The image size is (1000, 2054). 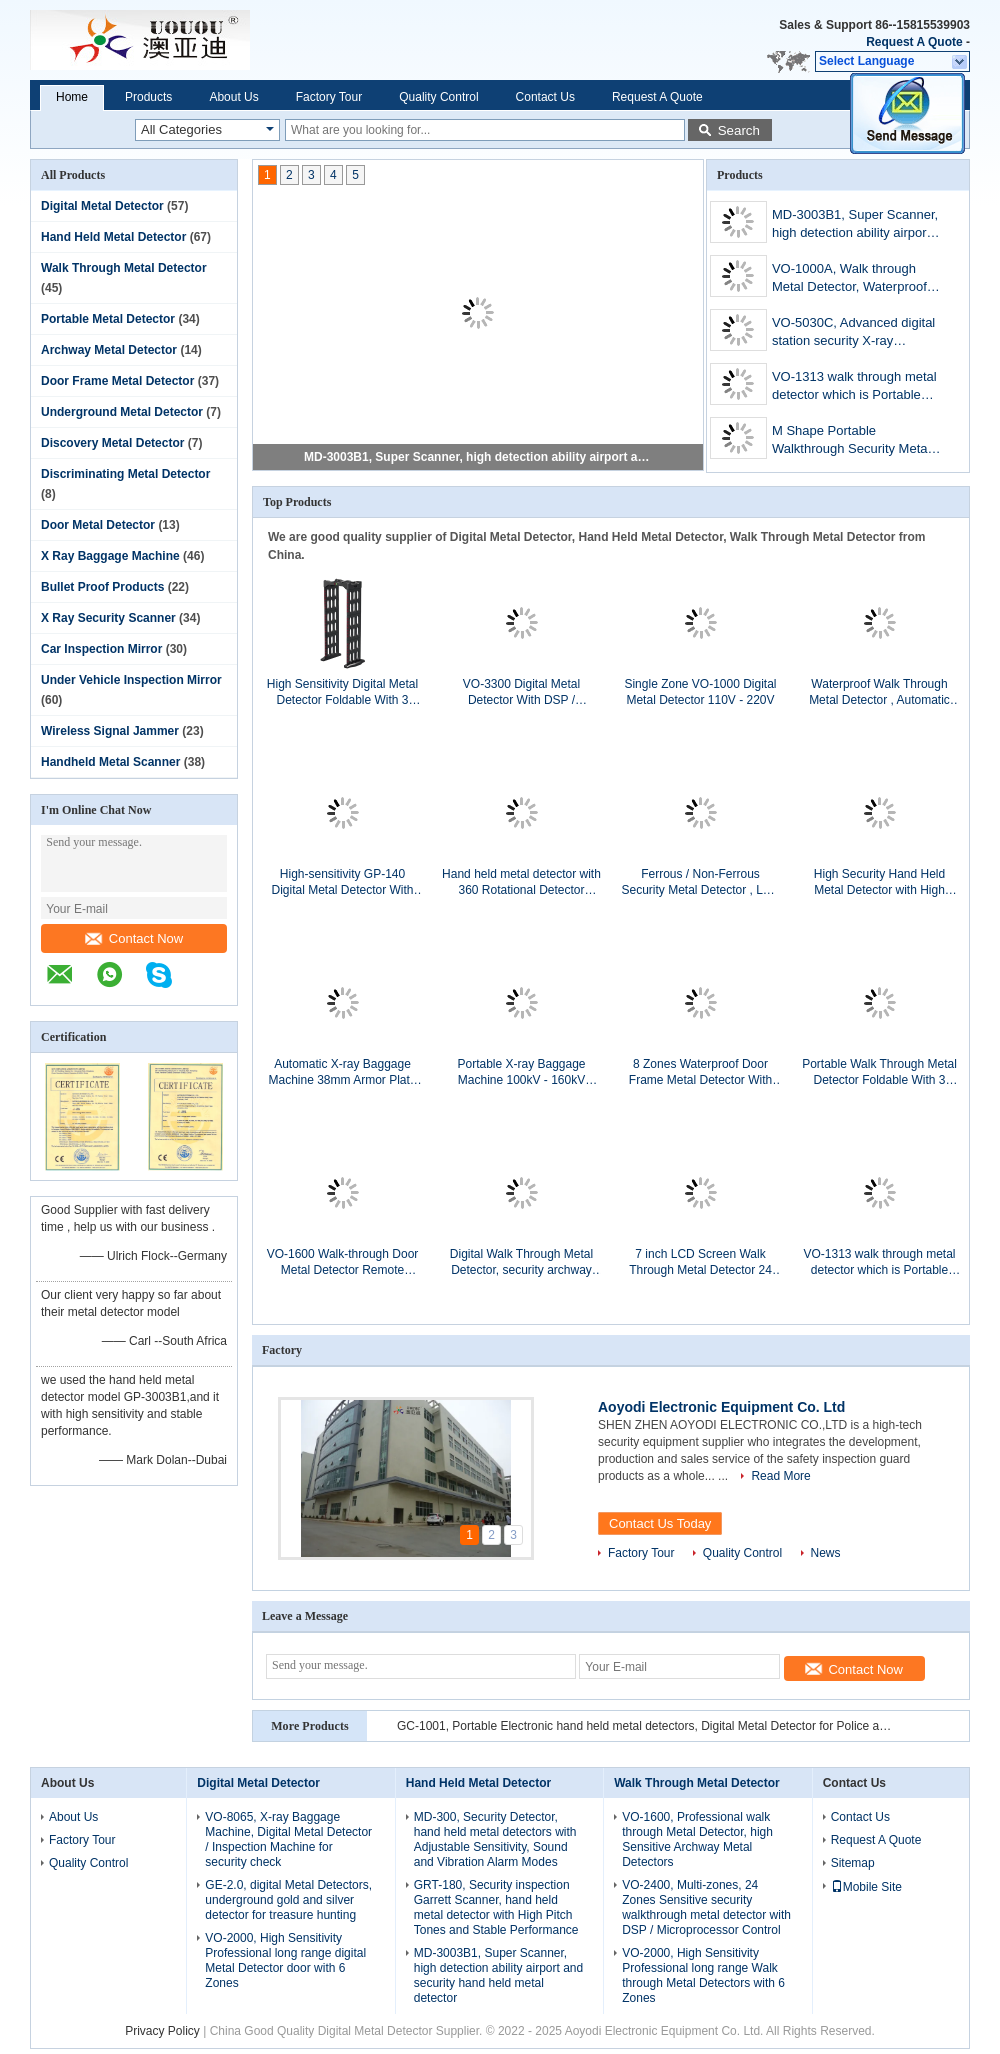 What do you see at coordinates (521, 882) in the screenshot?
I see `Hand held metal detector with 360 Rotational Detector Coverage GRT-800` at bounding box center [521, 882].